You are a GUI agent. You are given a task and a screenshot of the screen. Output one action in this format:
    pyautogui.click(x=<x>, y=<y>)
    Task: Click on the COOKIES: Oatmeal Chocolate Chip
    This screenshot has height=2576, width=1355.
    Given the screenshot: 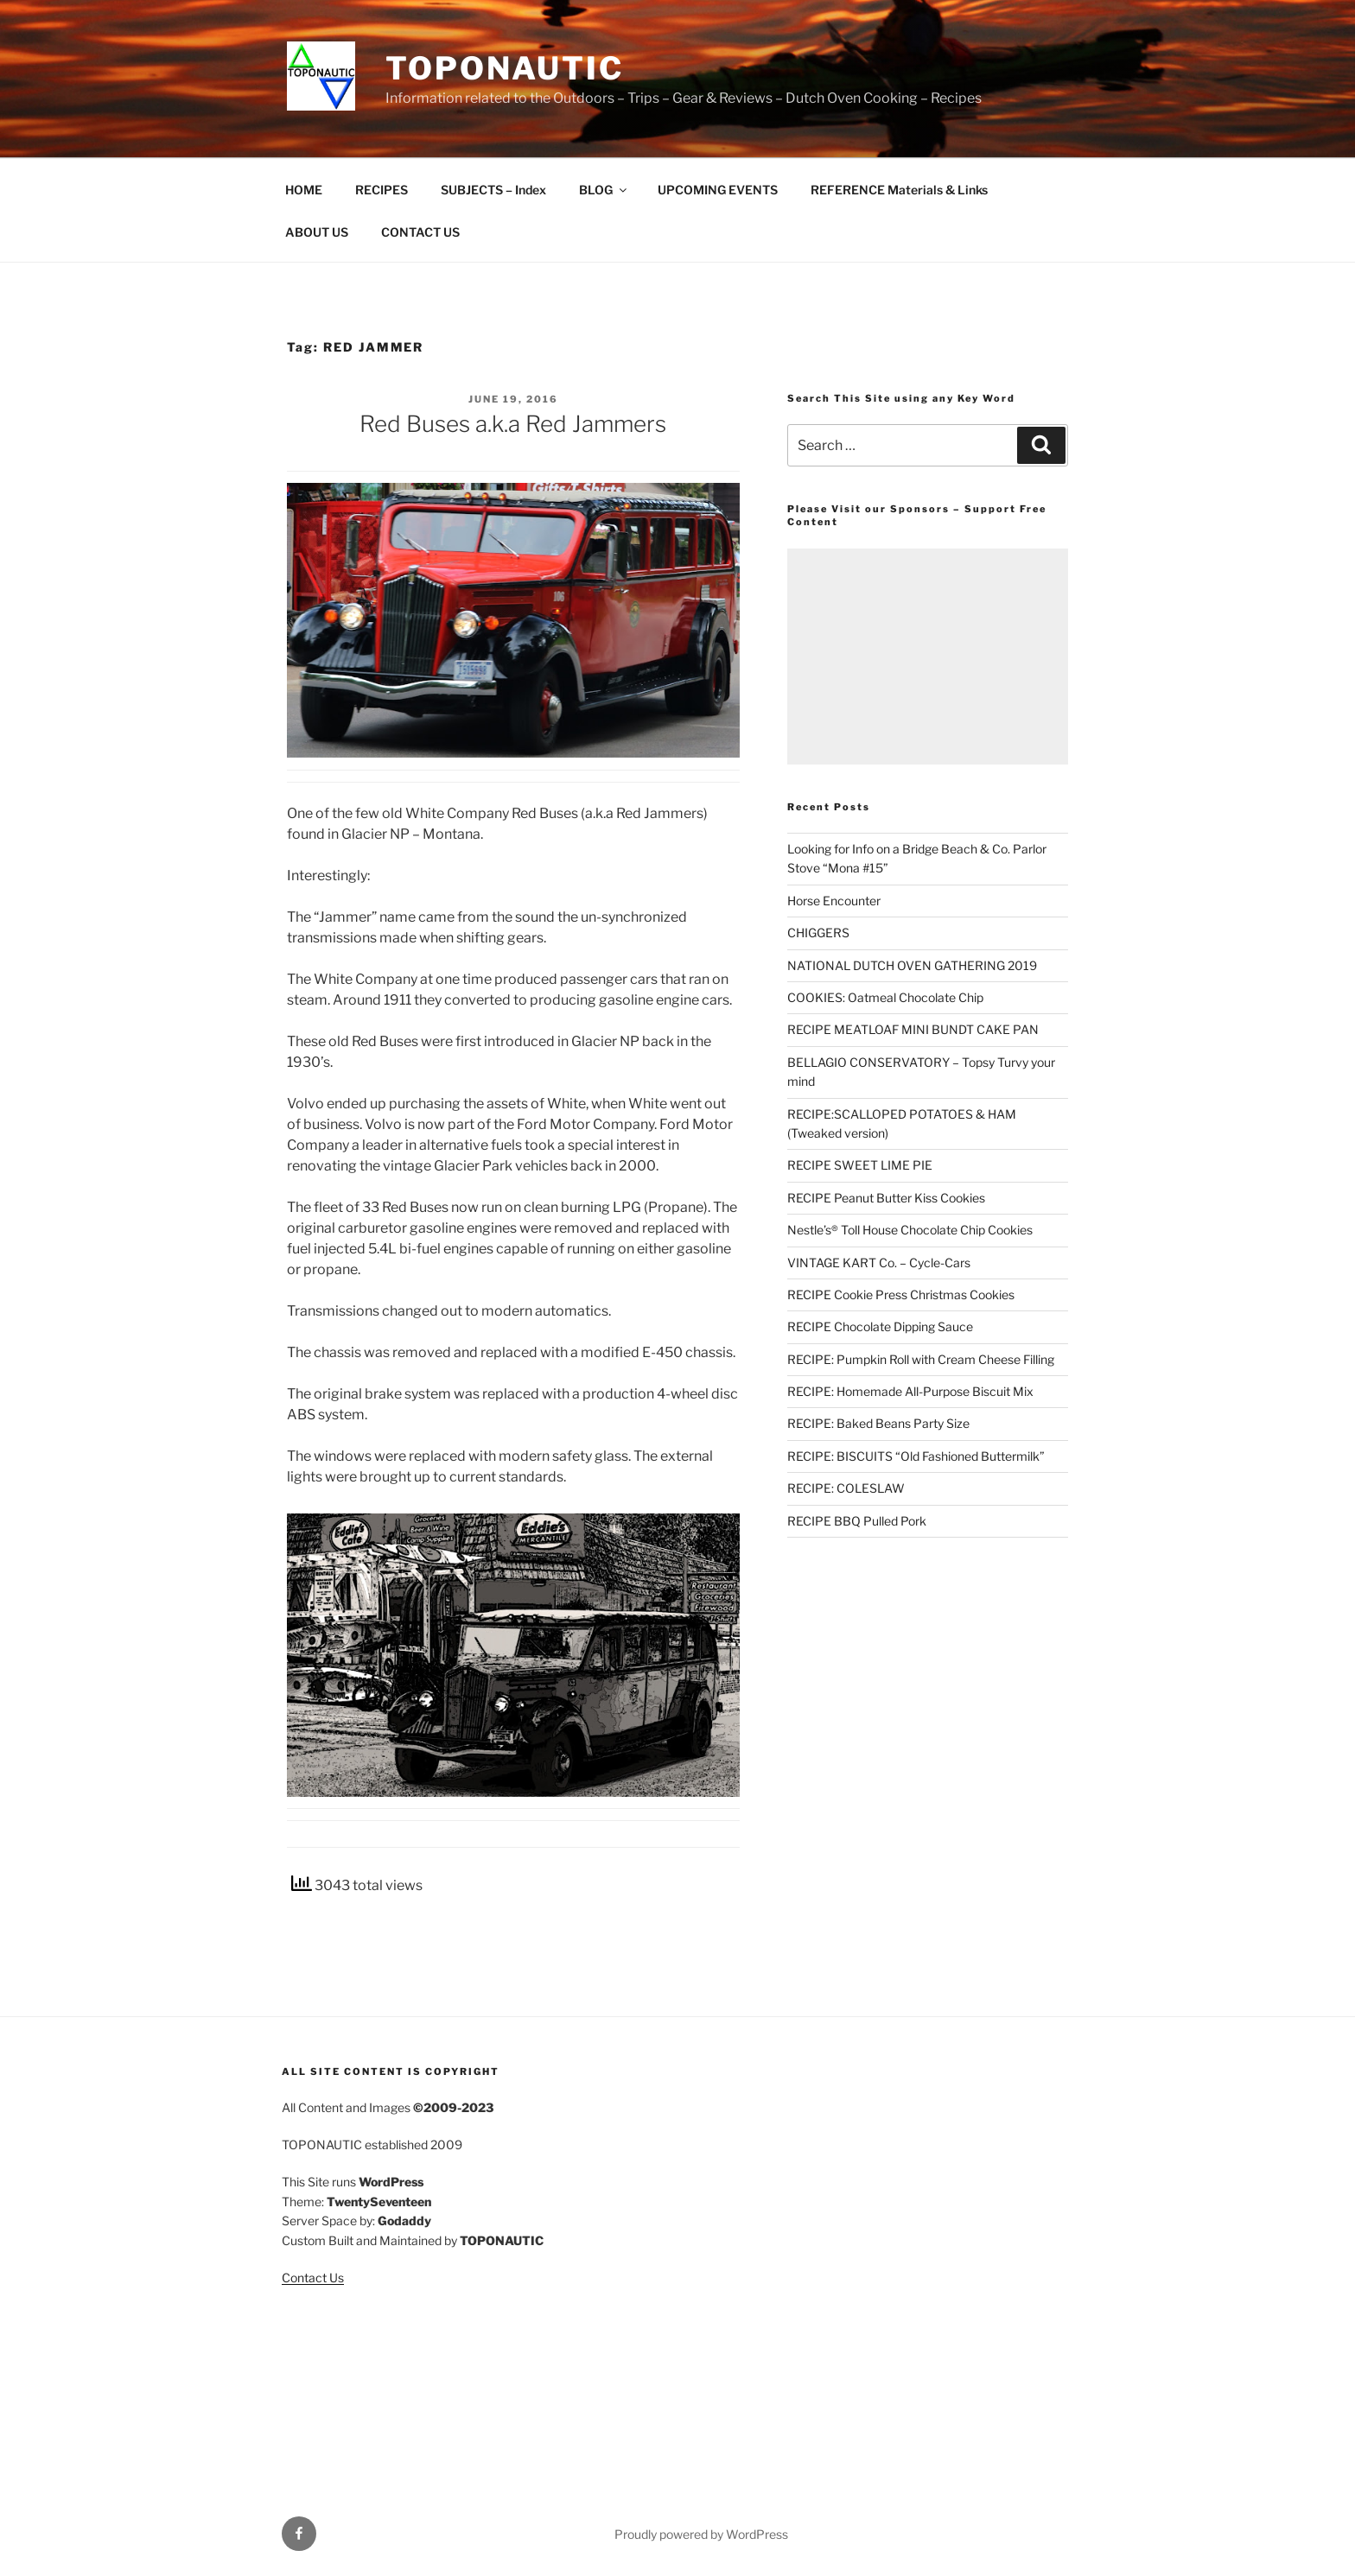 What is the action you would take?
    pyautogui.click(x=885, y=997)
    